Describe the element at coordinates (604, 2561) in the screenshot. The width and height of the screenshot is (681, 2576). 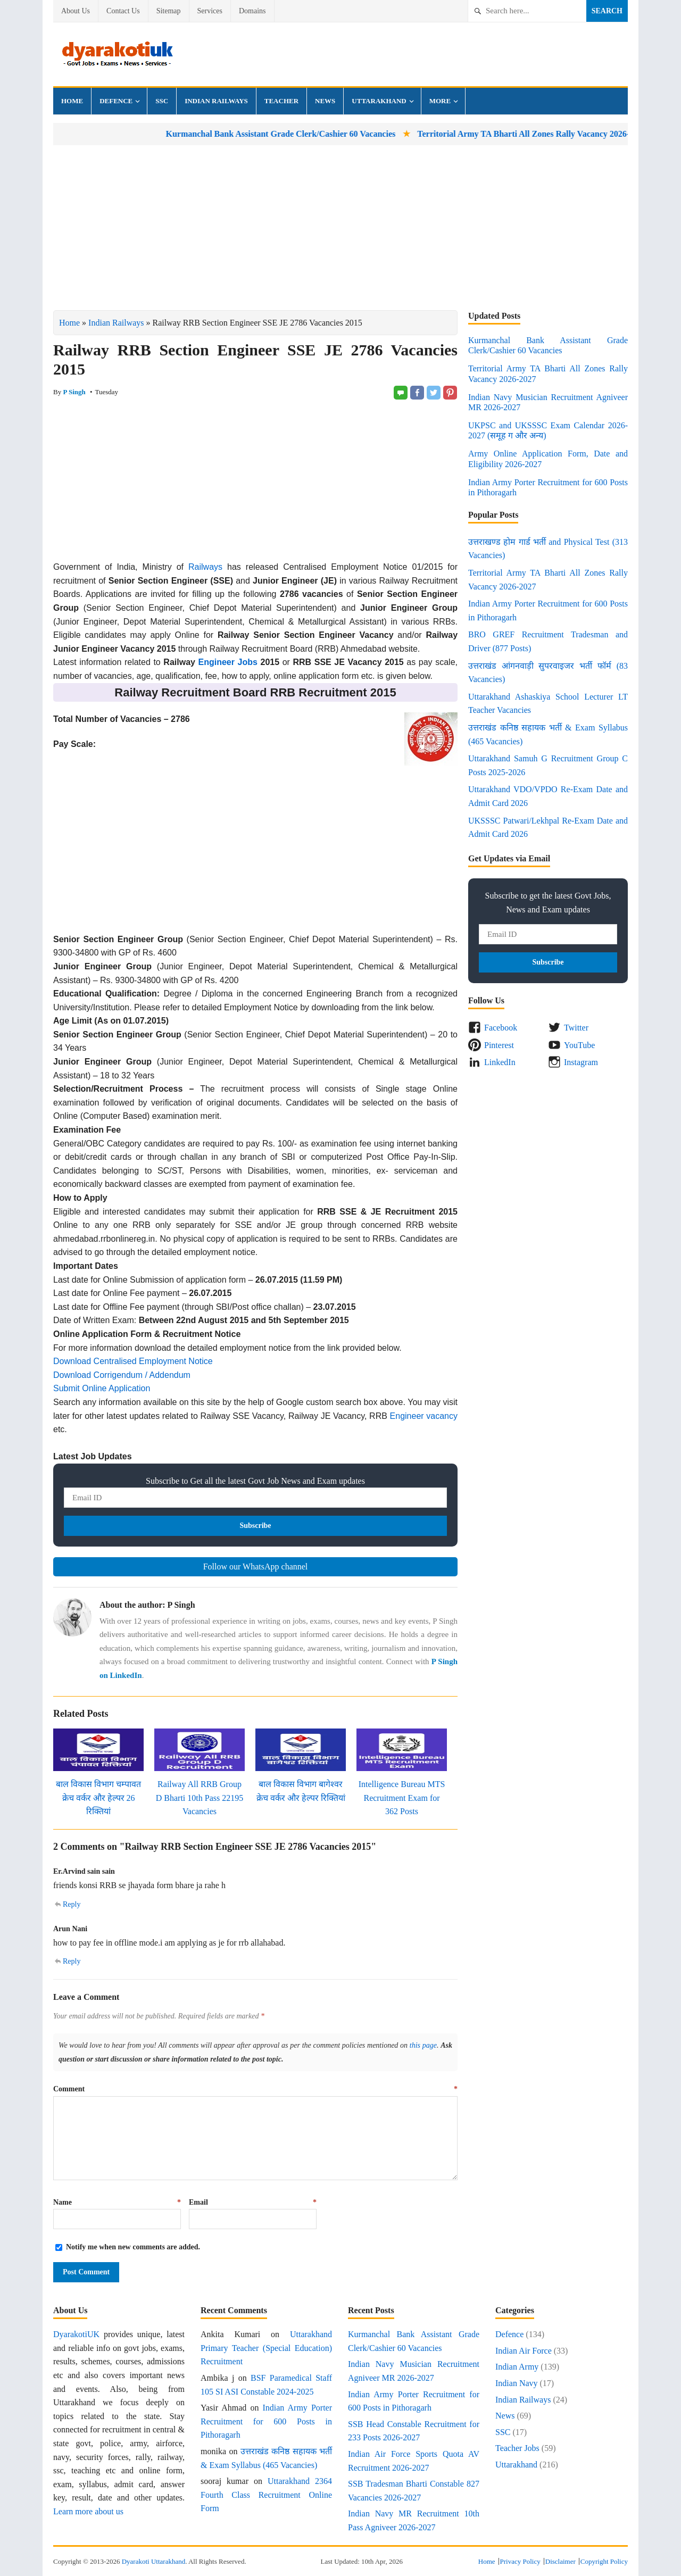
I see `Copyright Policy` at that location.